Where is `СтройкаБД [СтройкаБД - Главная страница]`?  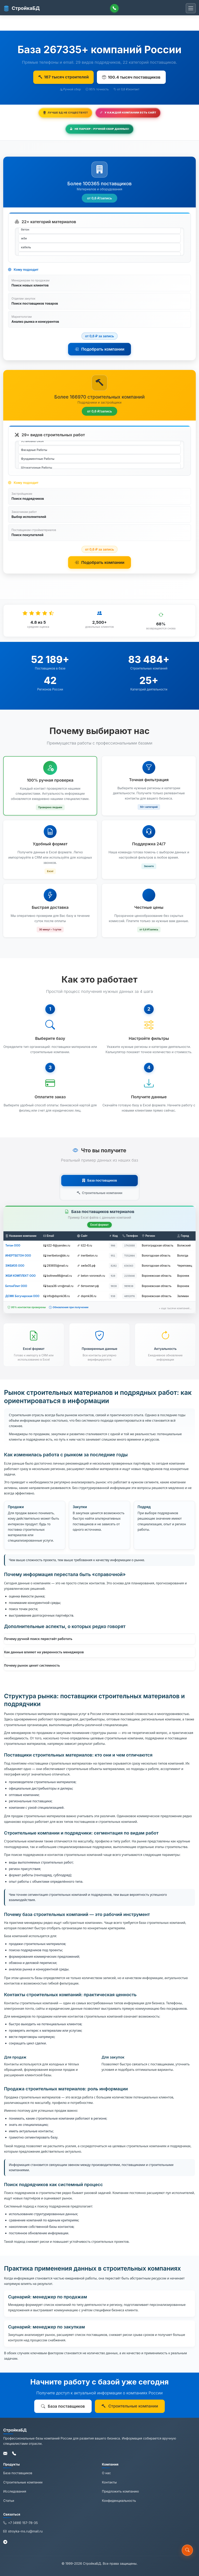 СтройкаБД [СтройкаБД - Главная страница] is located at coordinates (21, 8).